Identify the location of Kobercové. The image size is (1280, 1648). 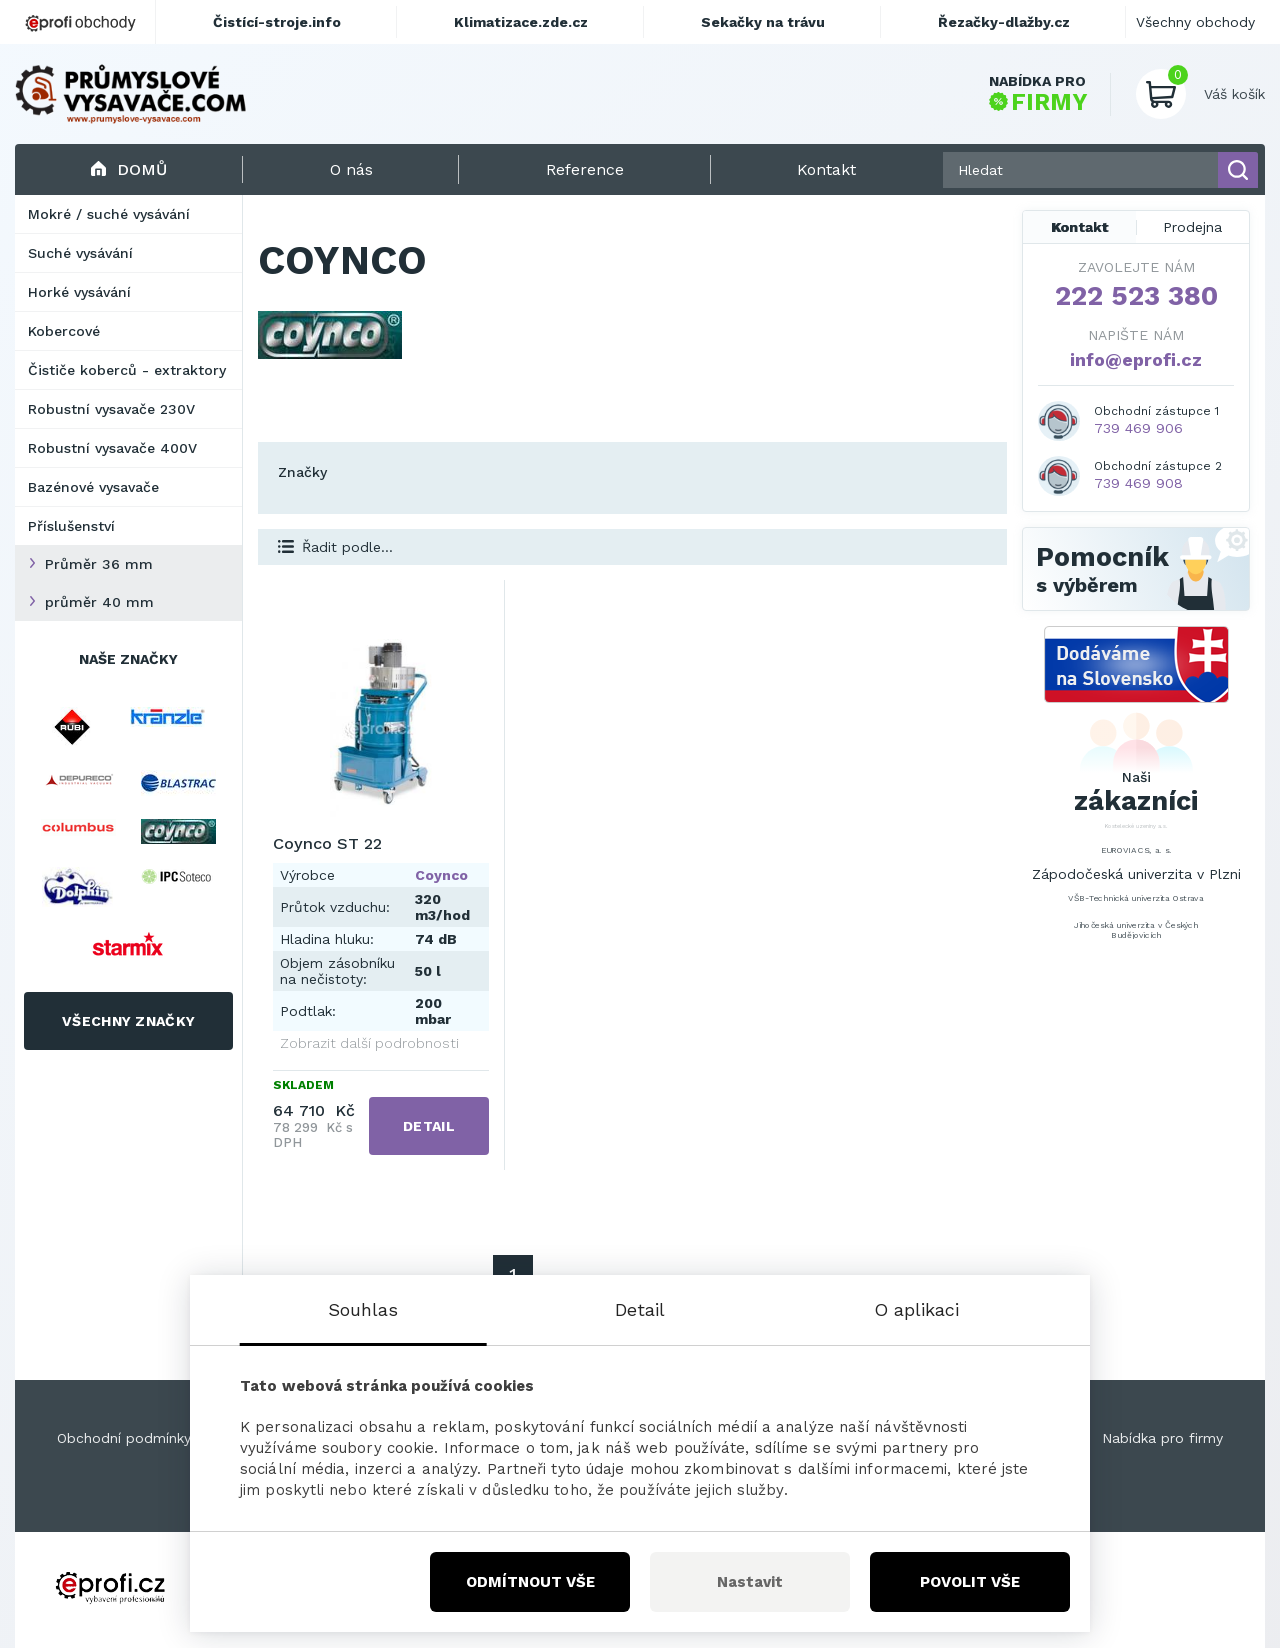
(64, 331).